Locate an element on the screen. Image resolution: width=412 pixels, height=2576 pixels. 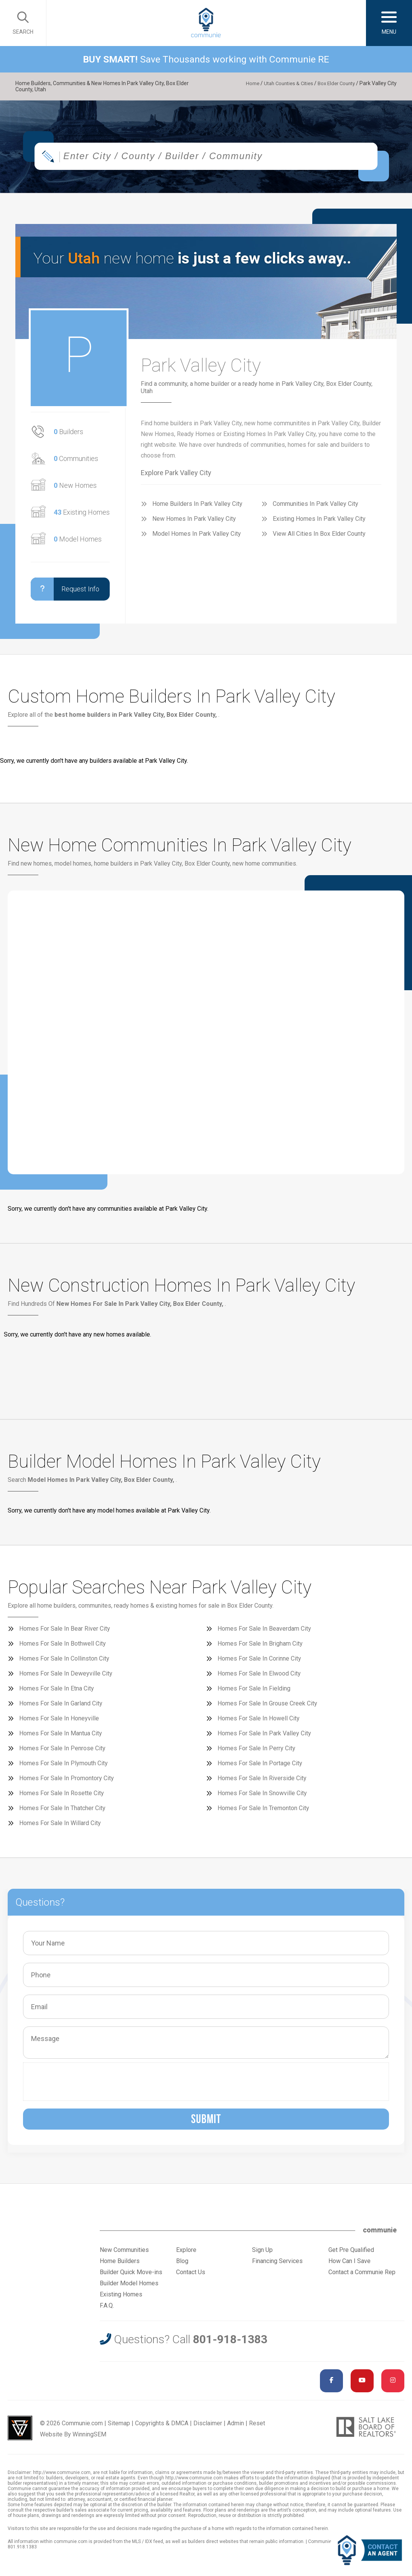
Homes For Sale In Grouse Creek City is located at coordinates (267, 1707).